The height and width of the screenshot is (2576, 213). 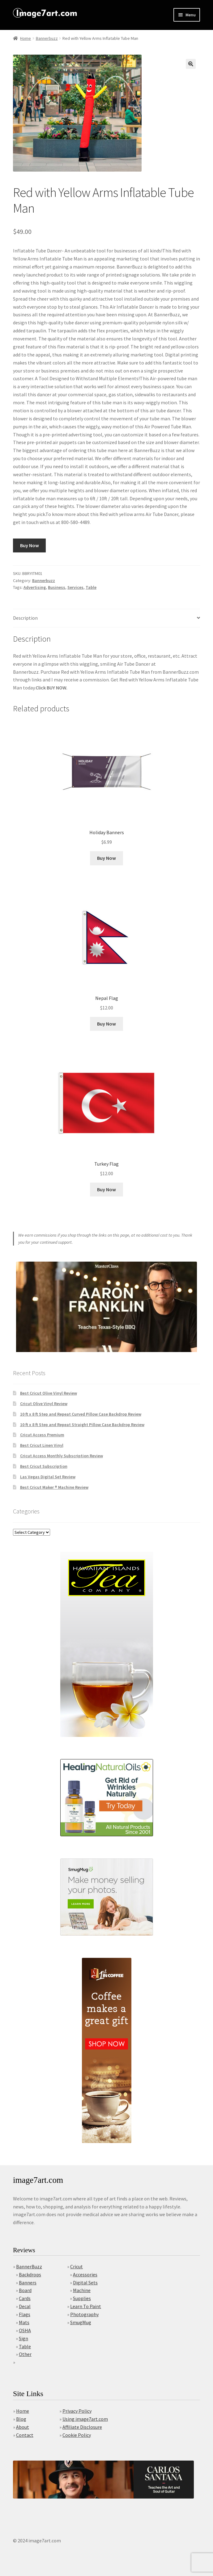 What do you see at coordinates (61, 1456) in the screenshot?
I see `Cricut Access Monthly Subscription Review` at bounding box center [61, 1456].